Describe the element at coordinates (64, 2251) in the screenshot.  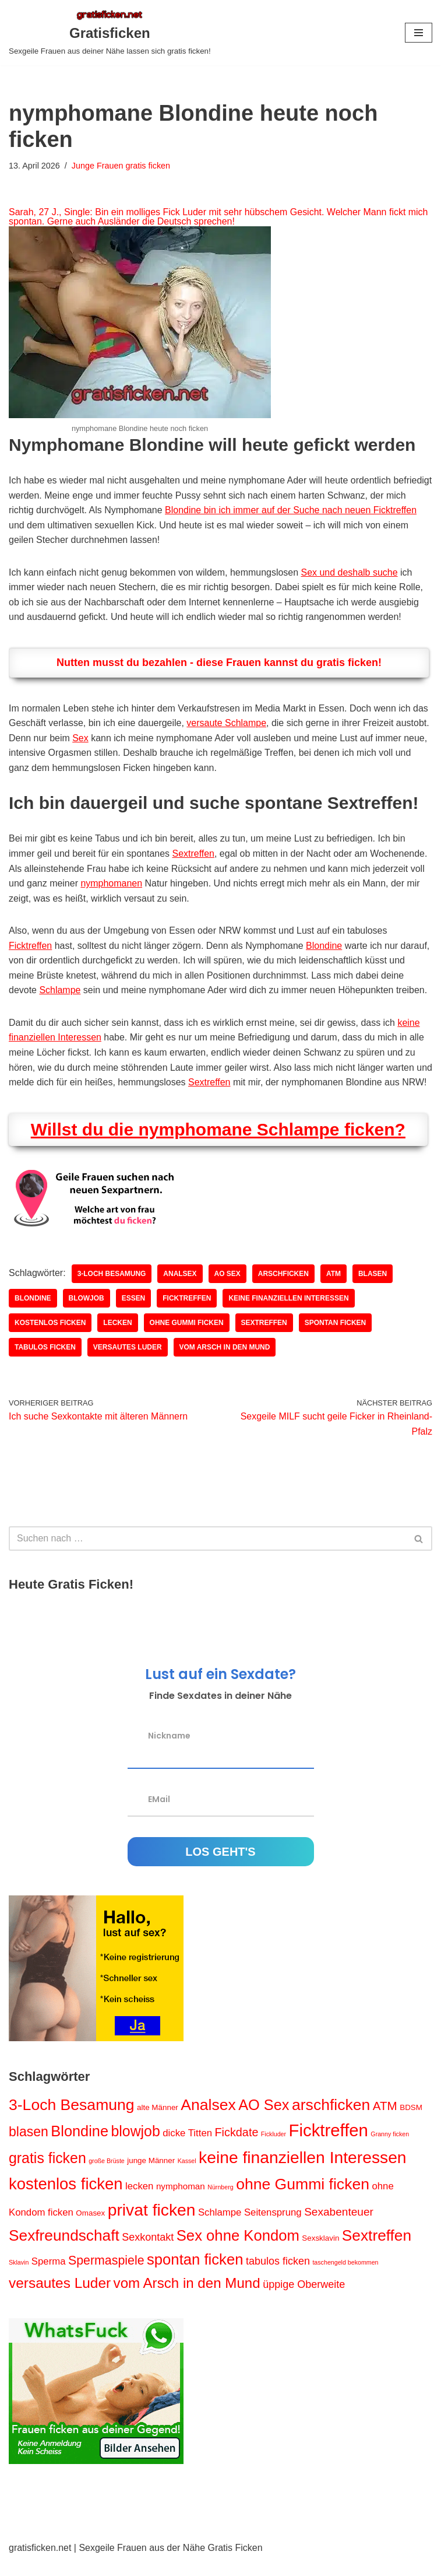
I see `Sexfreundschaft [Sexfreundschaft (20 Einträge)]` at that location.